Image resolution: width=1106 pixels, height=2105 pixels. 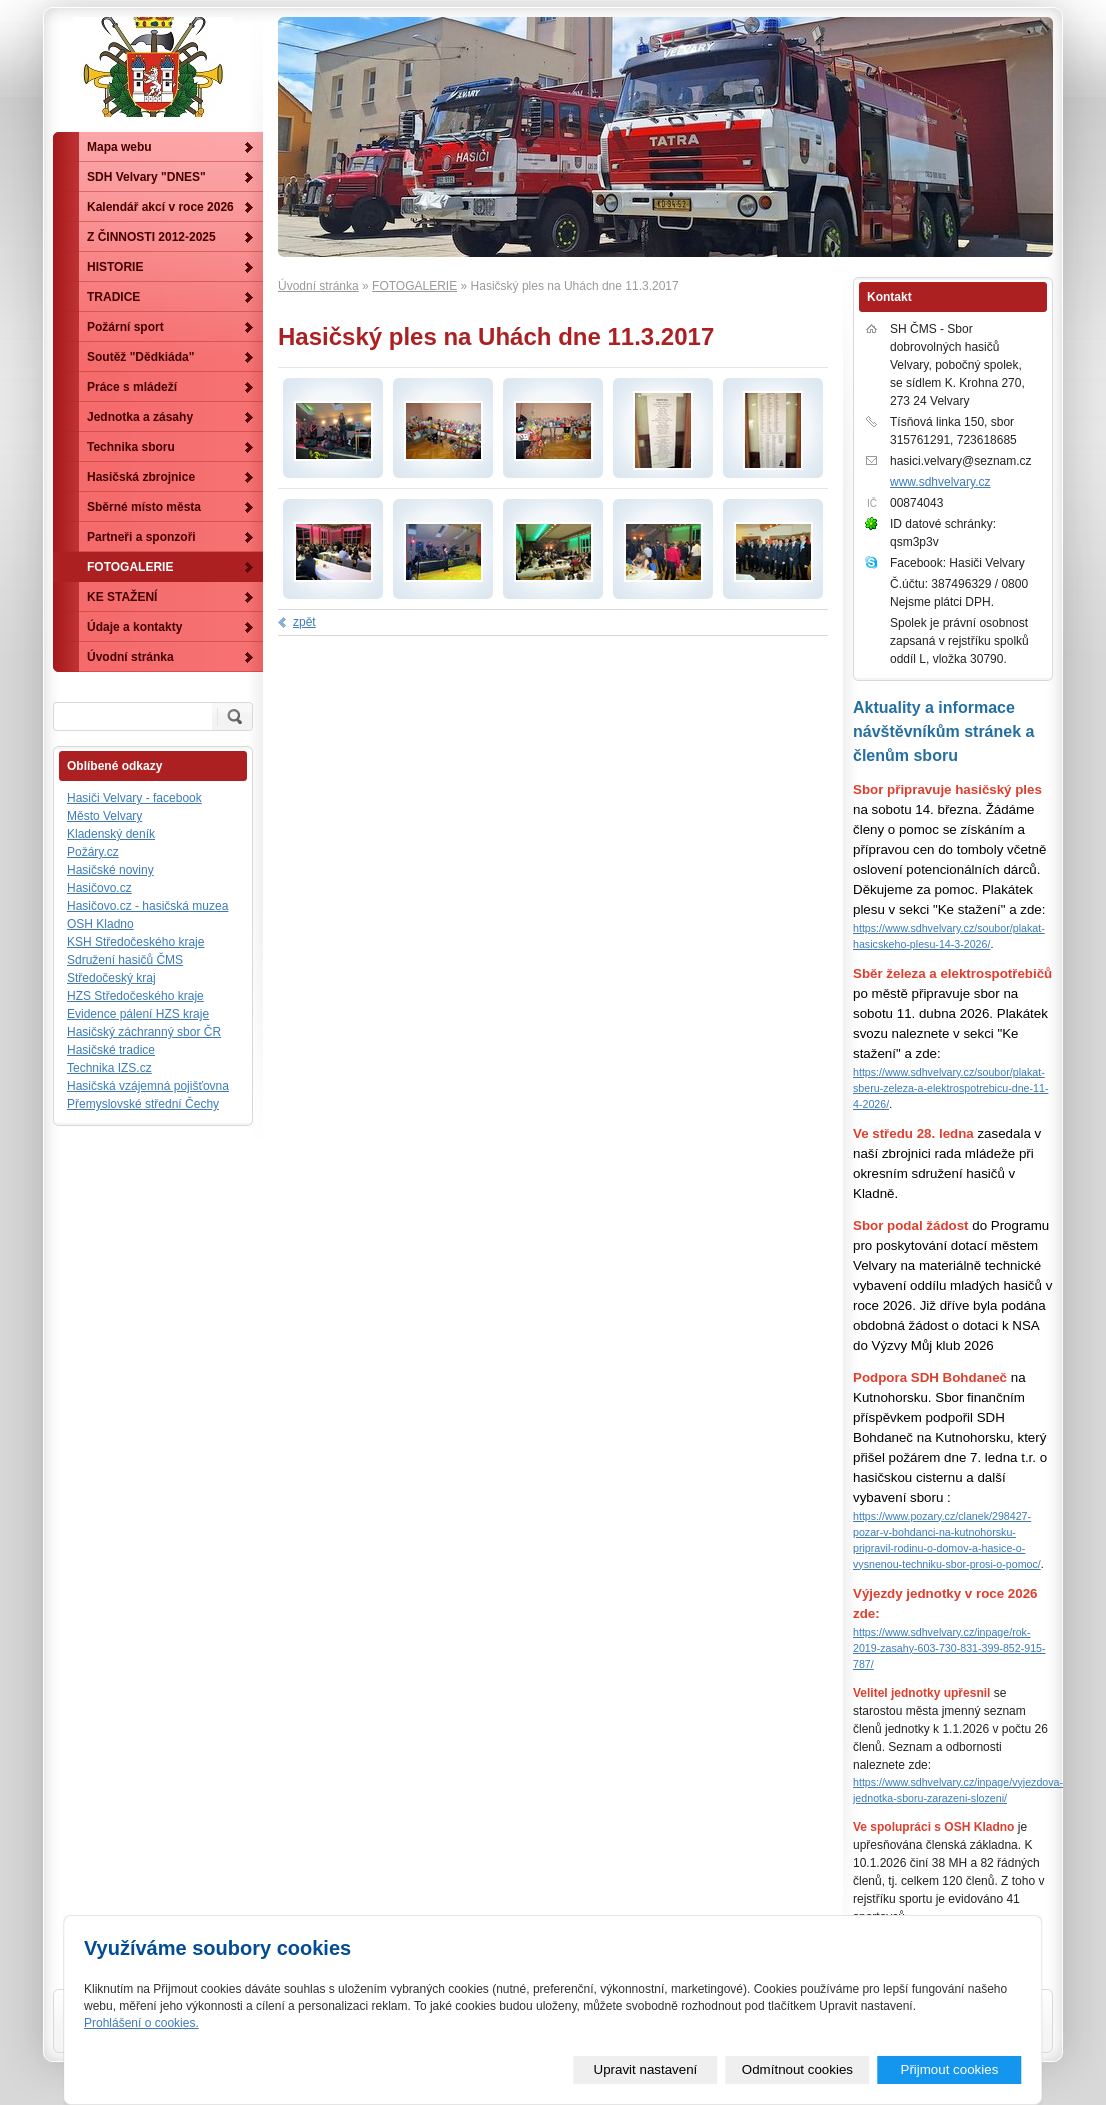 What do you see at coordinates (111, 834) in the screenshot?
I see `Kladenský deník` at bounding box center [111, 834].